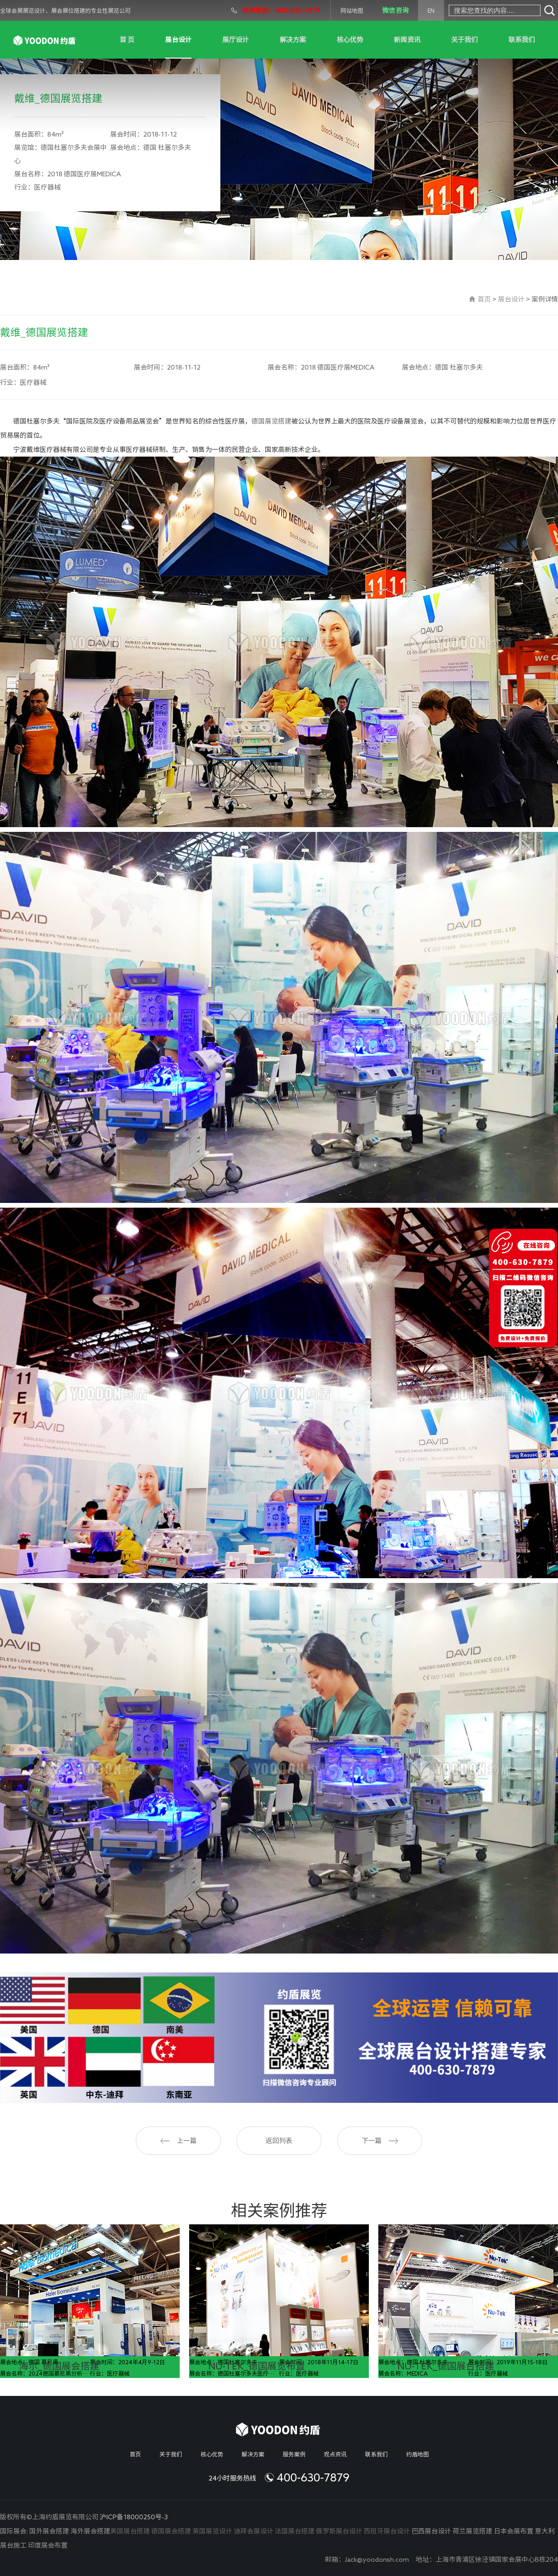 This screenshot has height=2576, width=558. I want to click on 观点资讯, so click(335, 2454).